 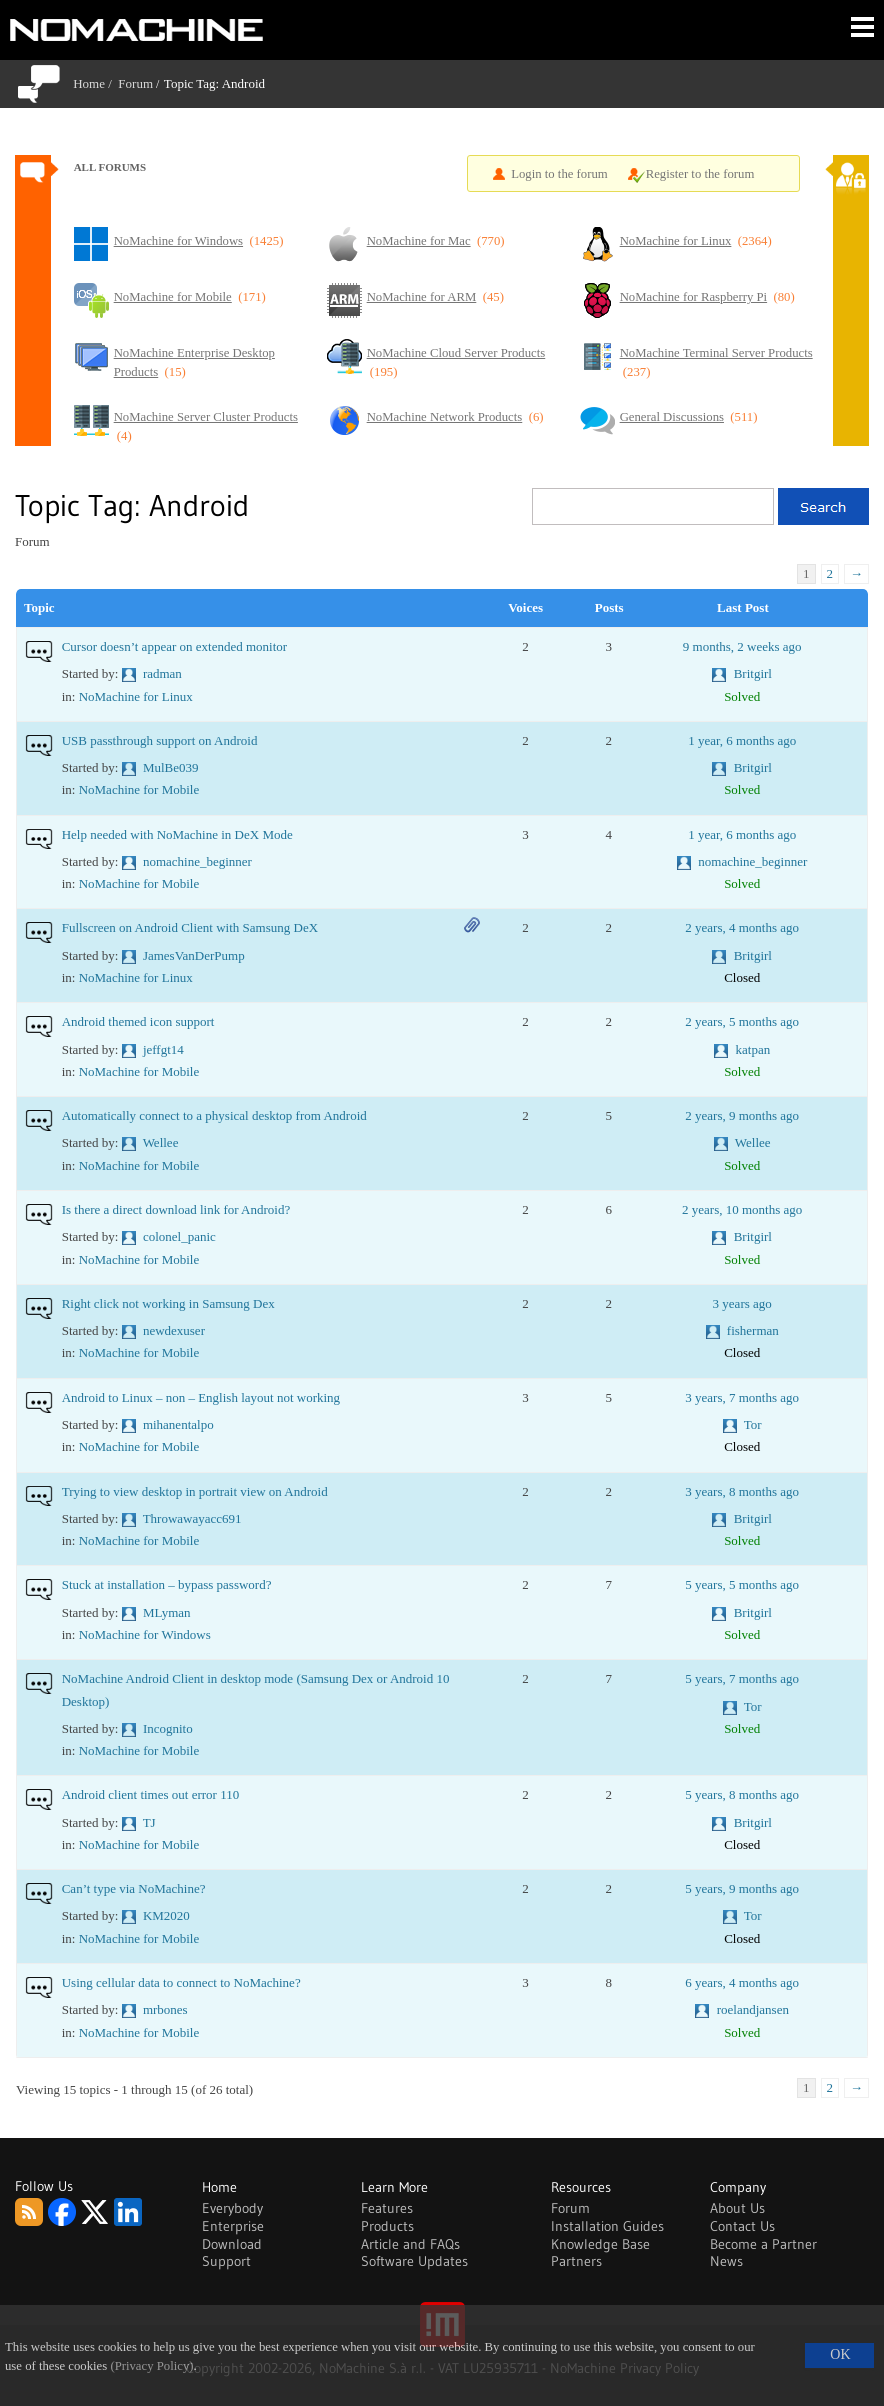 I want to click on NoMachine for Mobile, so click(x=139, y=789).